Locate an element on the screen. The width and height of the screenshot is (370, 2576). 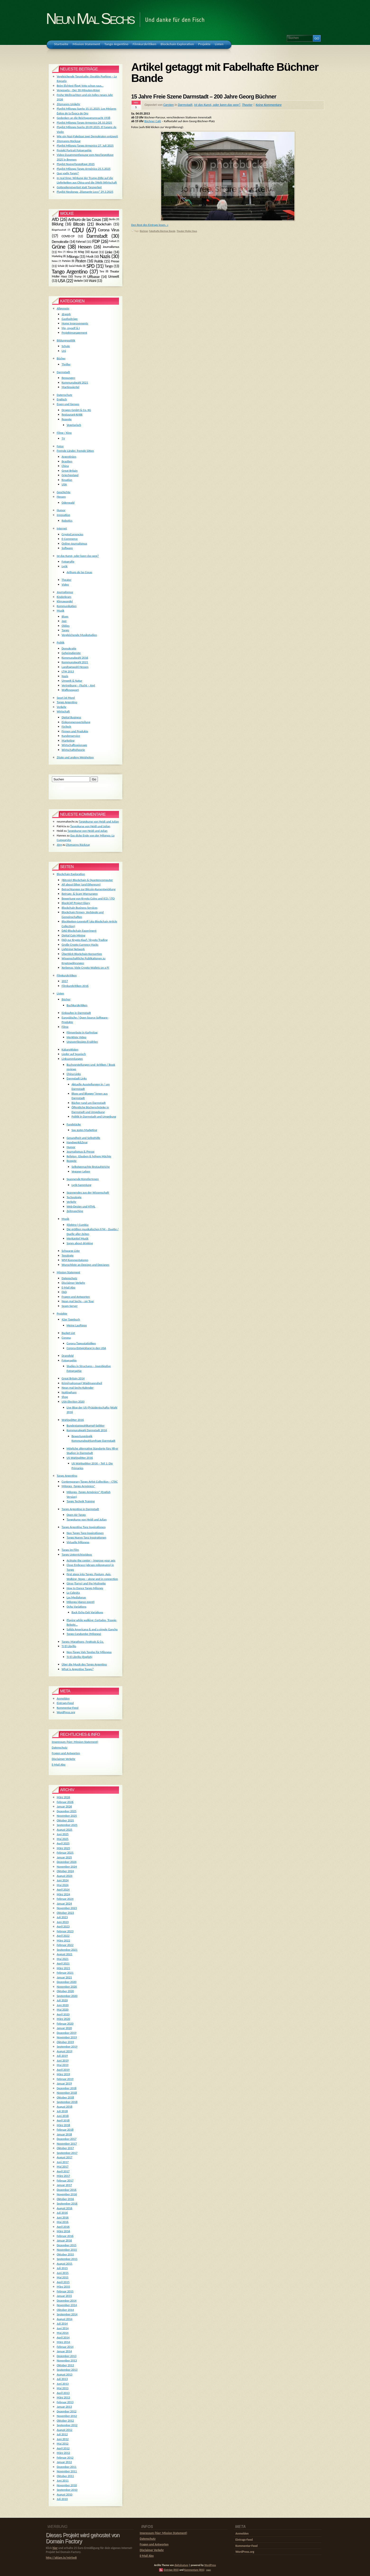
Februar 2014 is located at coordinates (65, 2346).